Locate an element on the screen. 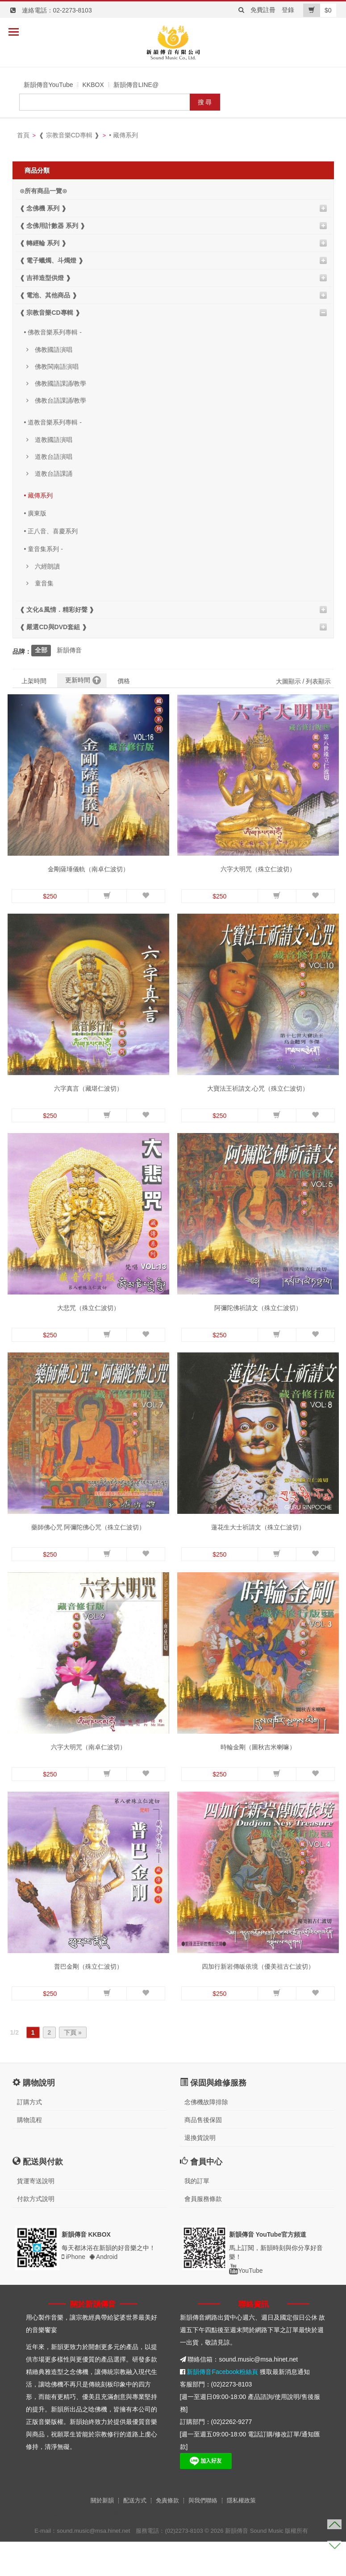 The image size is (346, 2576). Android is located at coordinates (103, 2291).